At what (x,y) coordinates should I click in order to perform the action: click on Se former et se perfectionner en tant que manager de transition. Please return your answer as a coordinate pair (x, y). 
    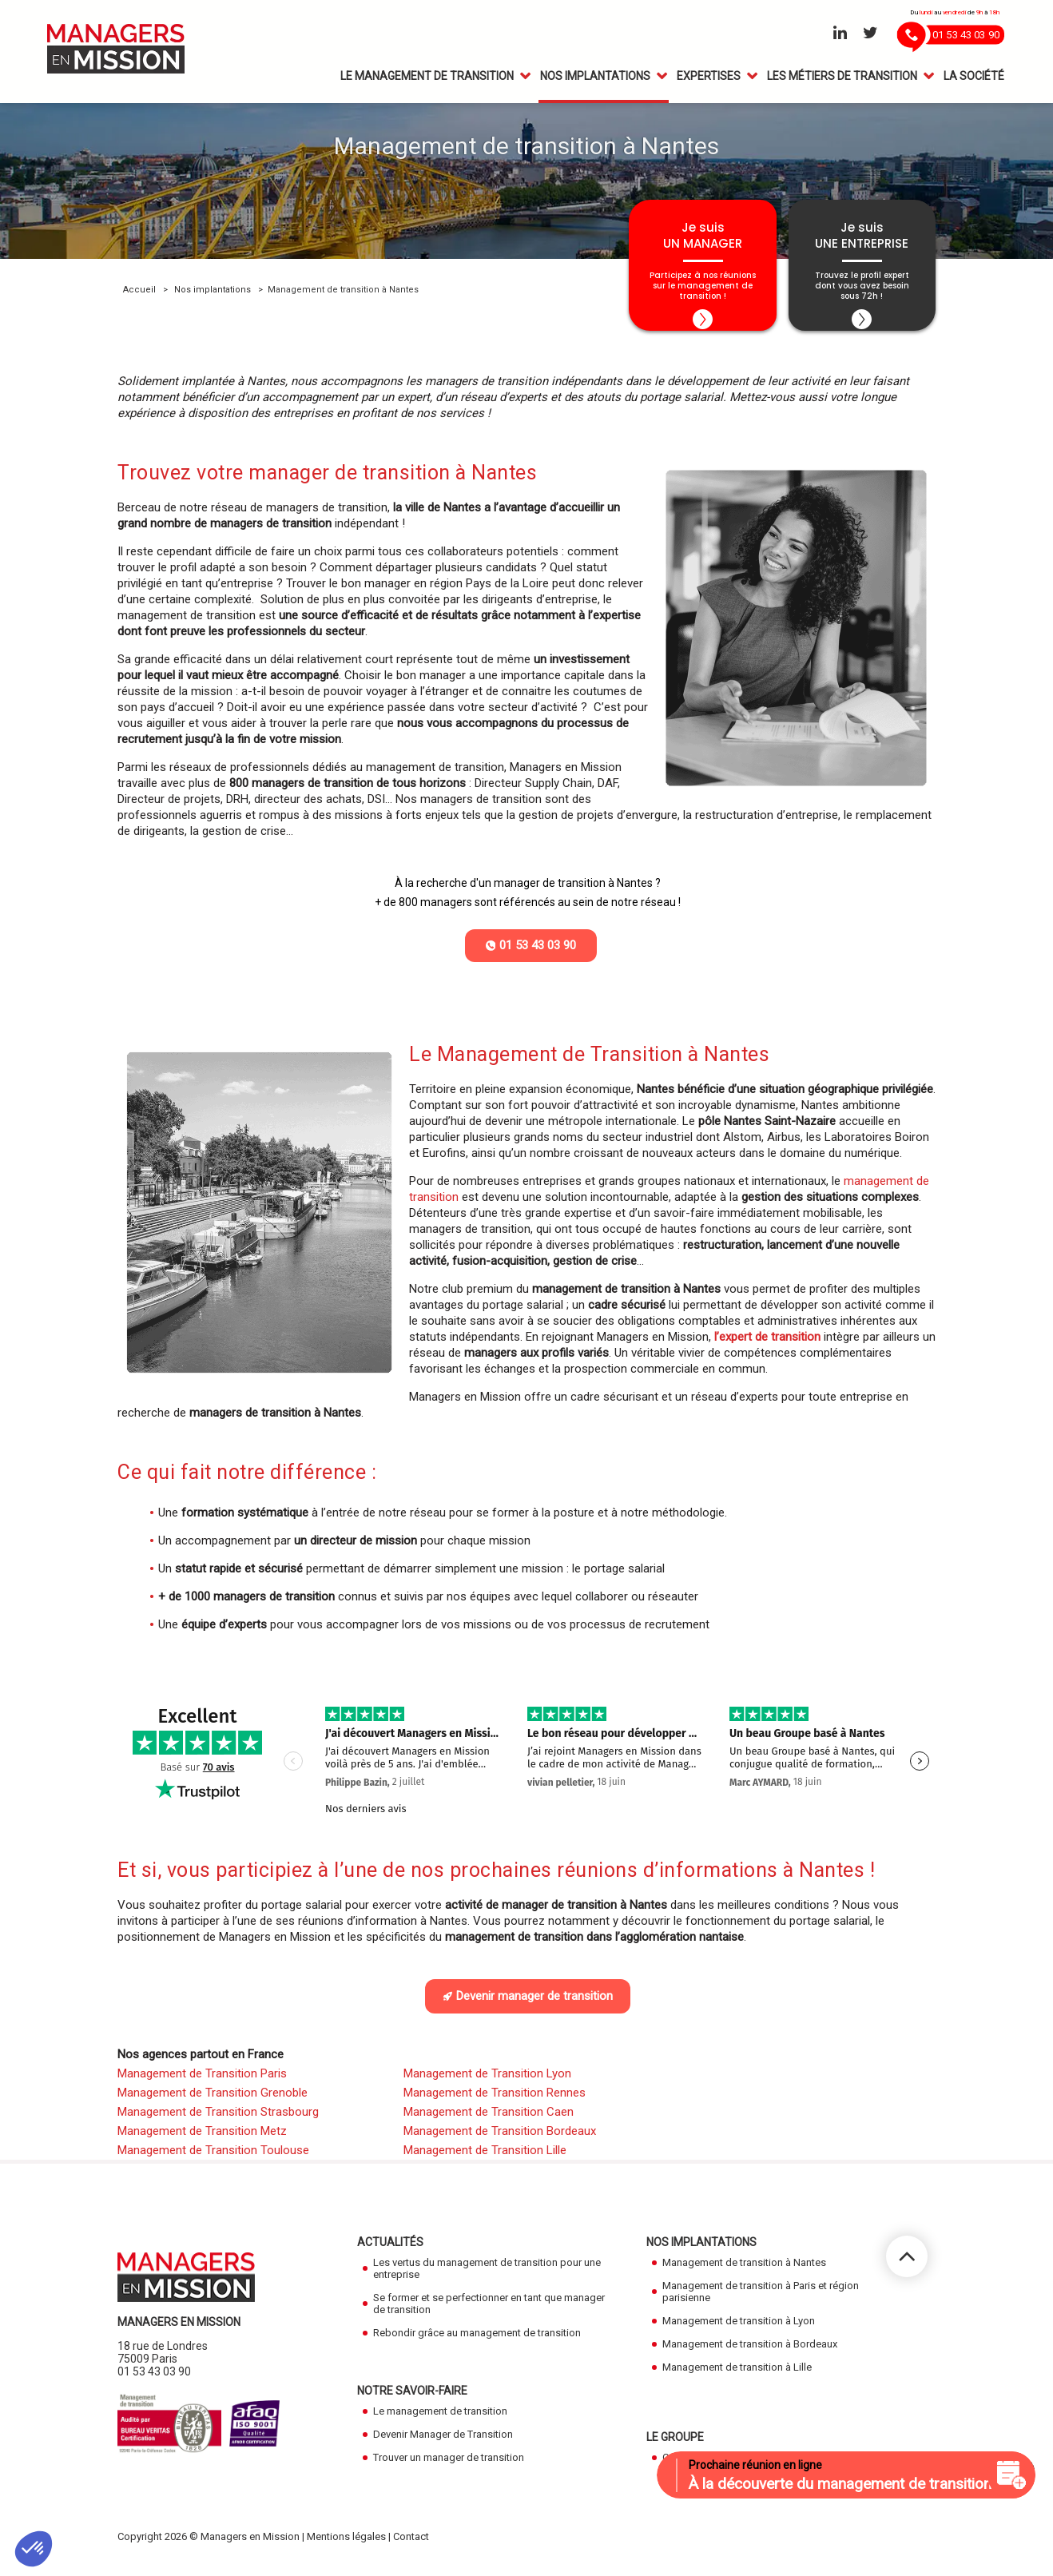
    Looking at the image, I should click on (489, 2312).